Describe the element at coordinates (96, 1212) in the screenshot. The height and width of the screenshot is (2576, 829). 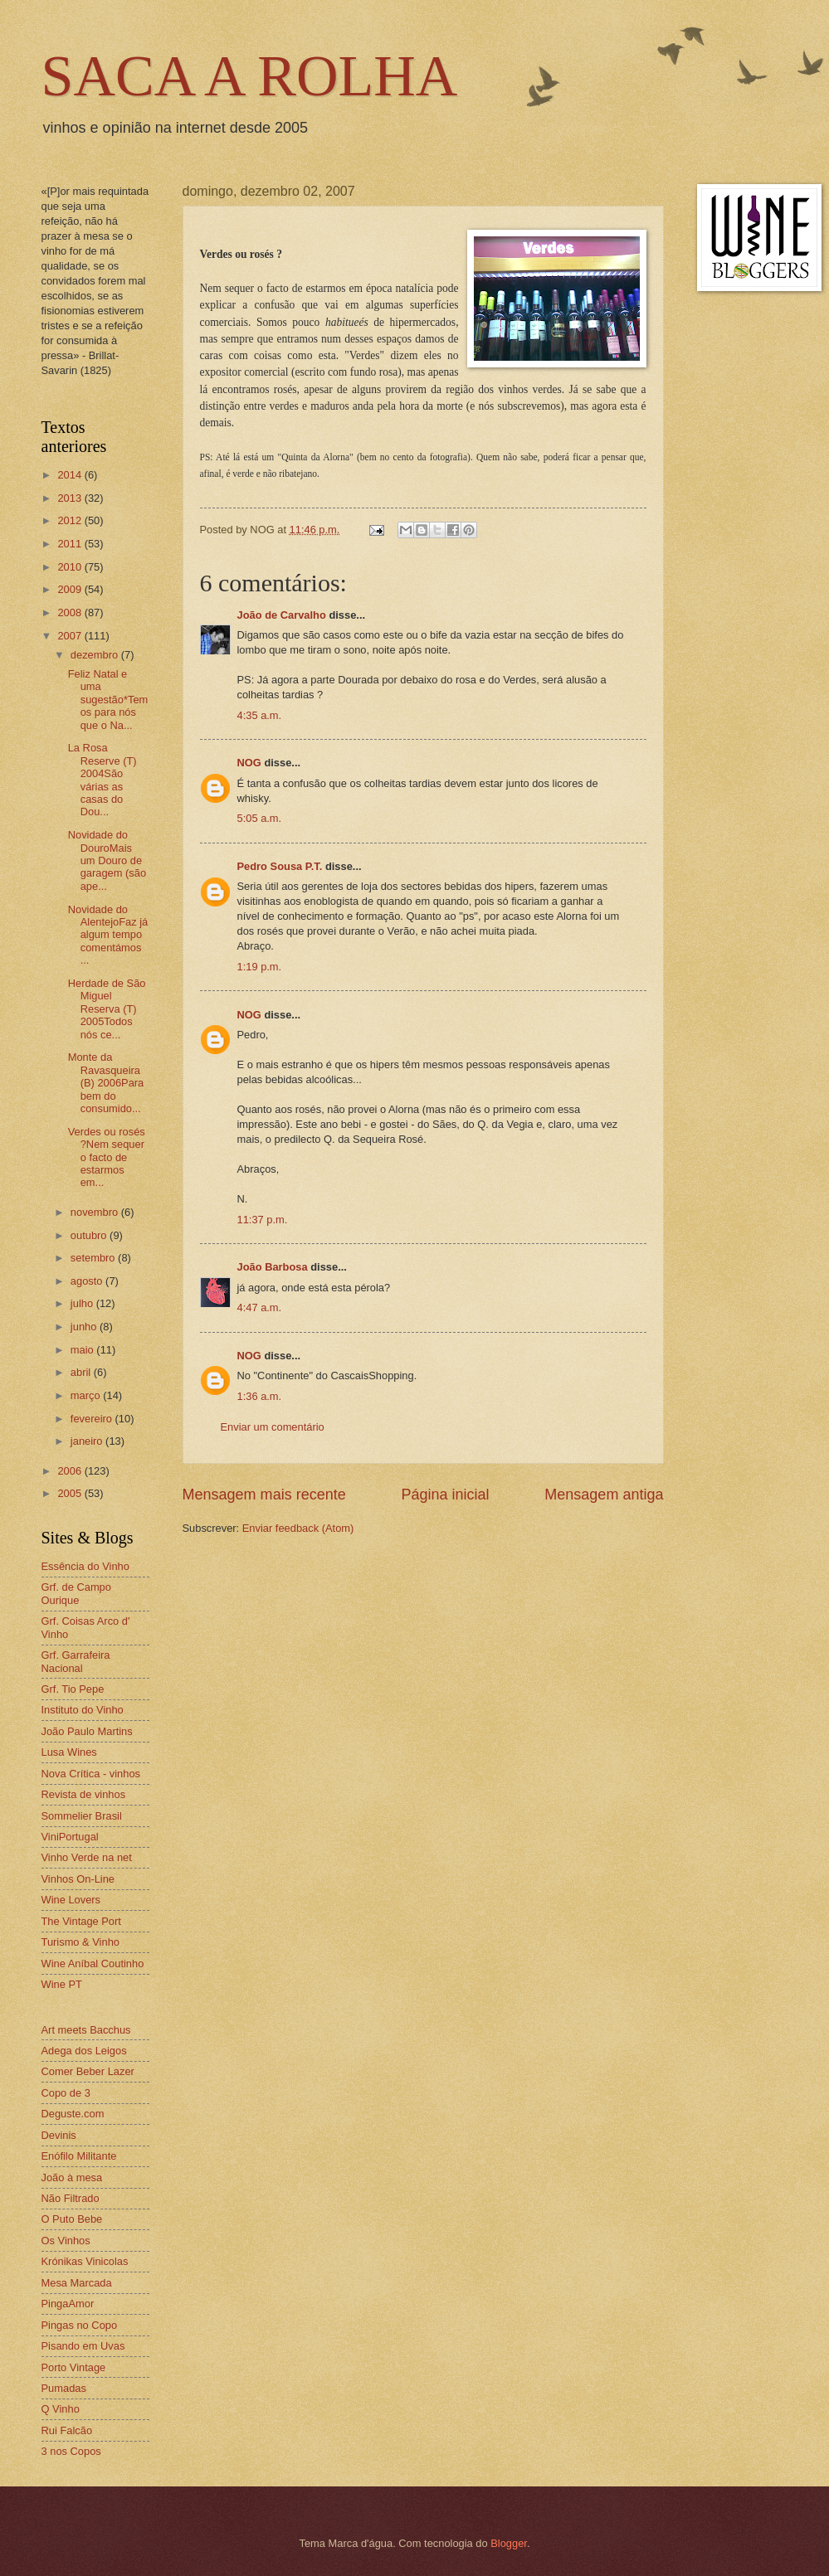
I see `novembro` at that location.